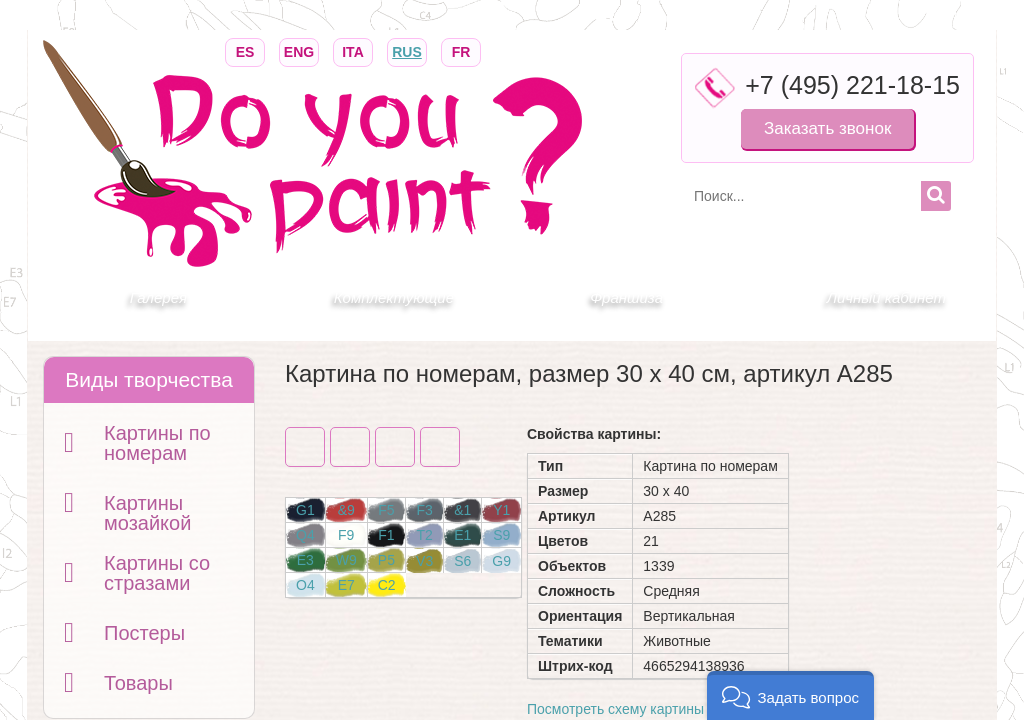 The height and width of the screenshot is (720, 1024). What do you see at coordinates (305, 585) in the screenshot?
I see `O4` at bounding box center [305, 585].